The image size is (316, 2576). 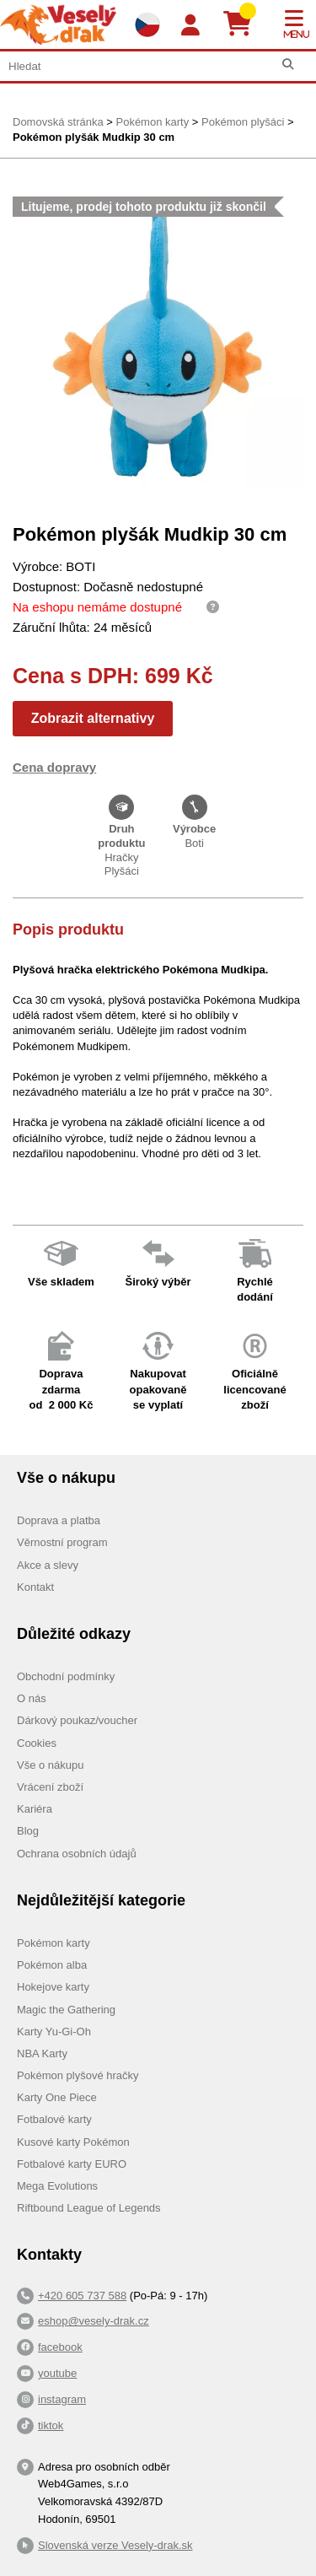 I want to click on Doprava a platba, so click(x=58, y=1520).